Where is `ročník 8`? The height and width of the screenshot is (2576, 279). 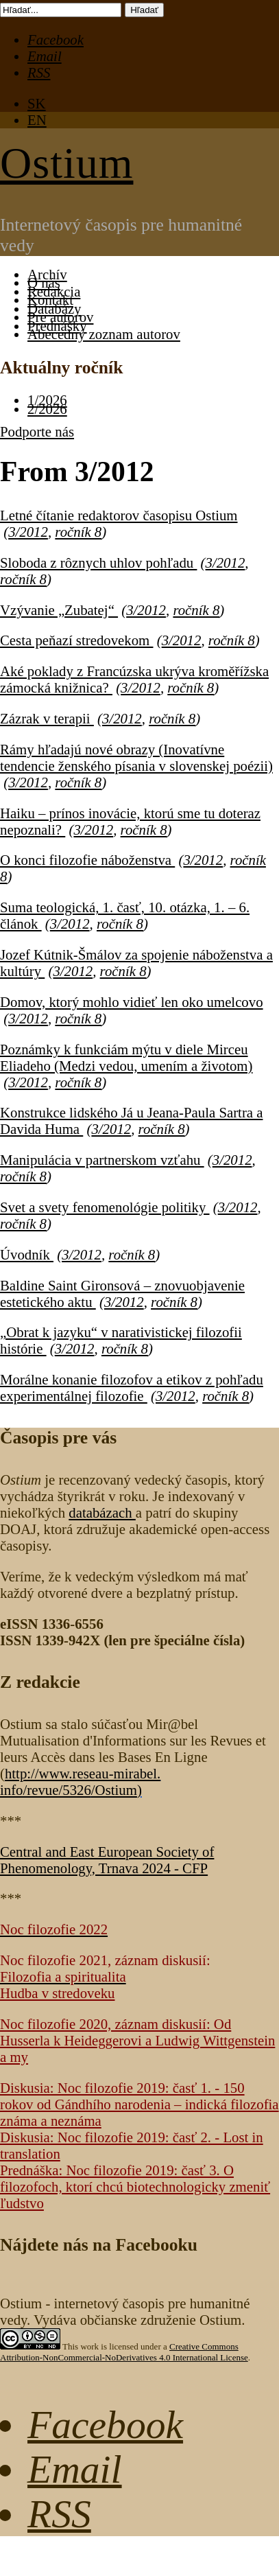 ročník 8 is located at coordinates (78, 531).